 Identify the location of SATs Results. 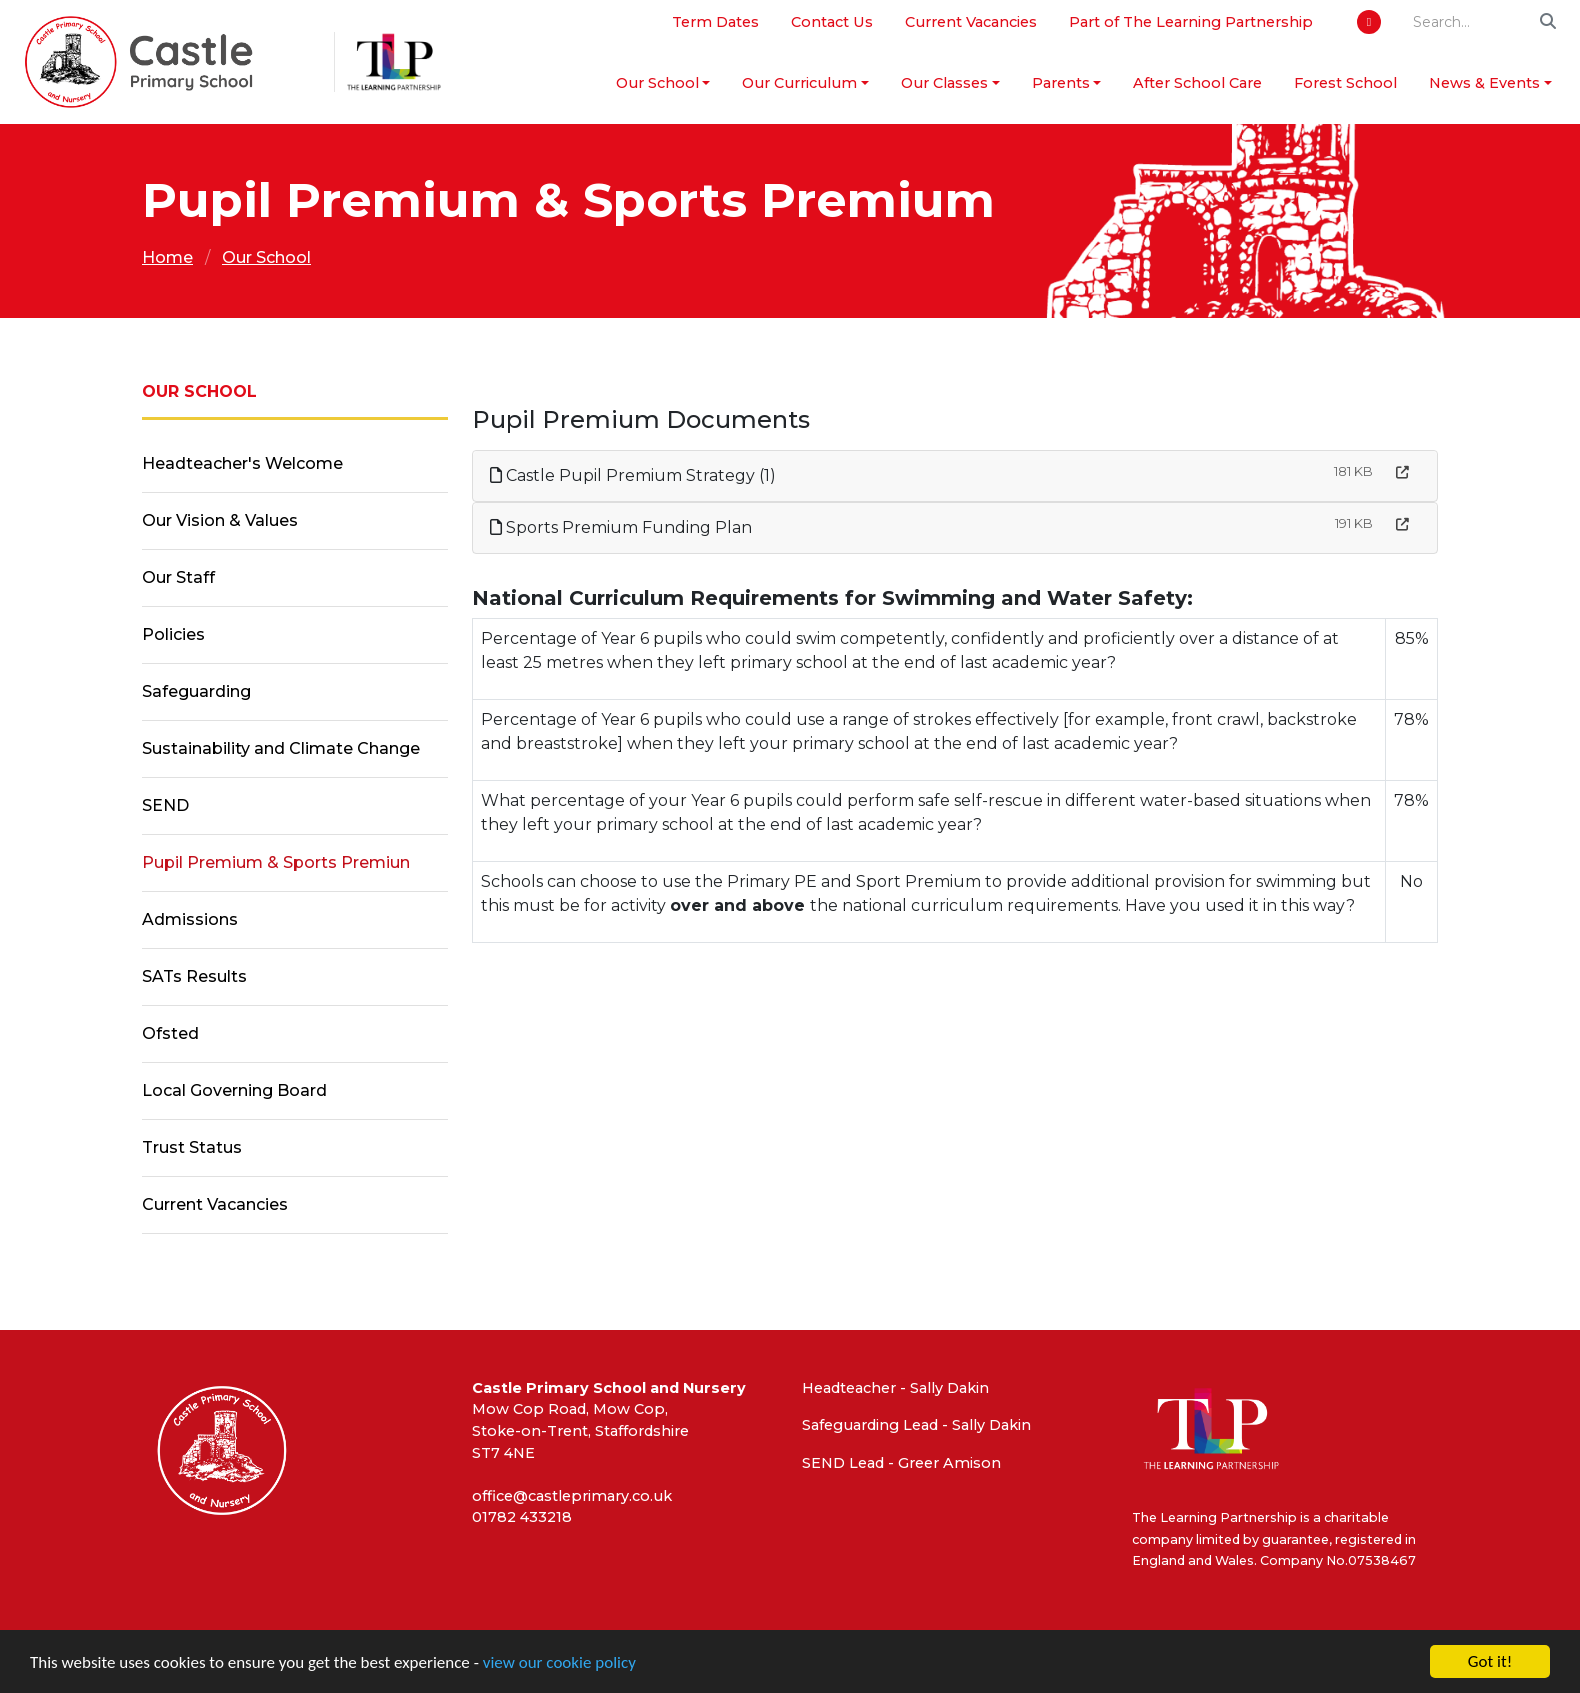
(194, 976).